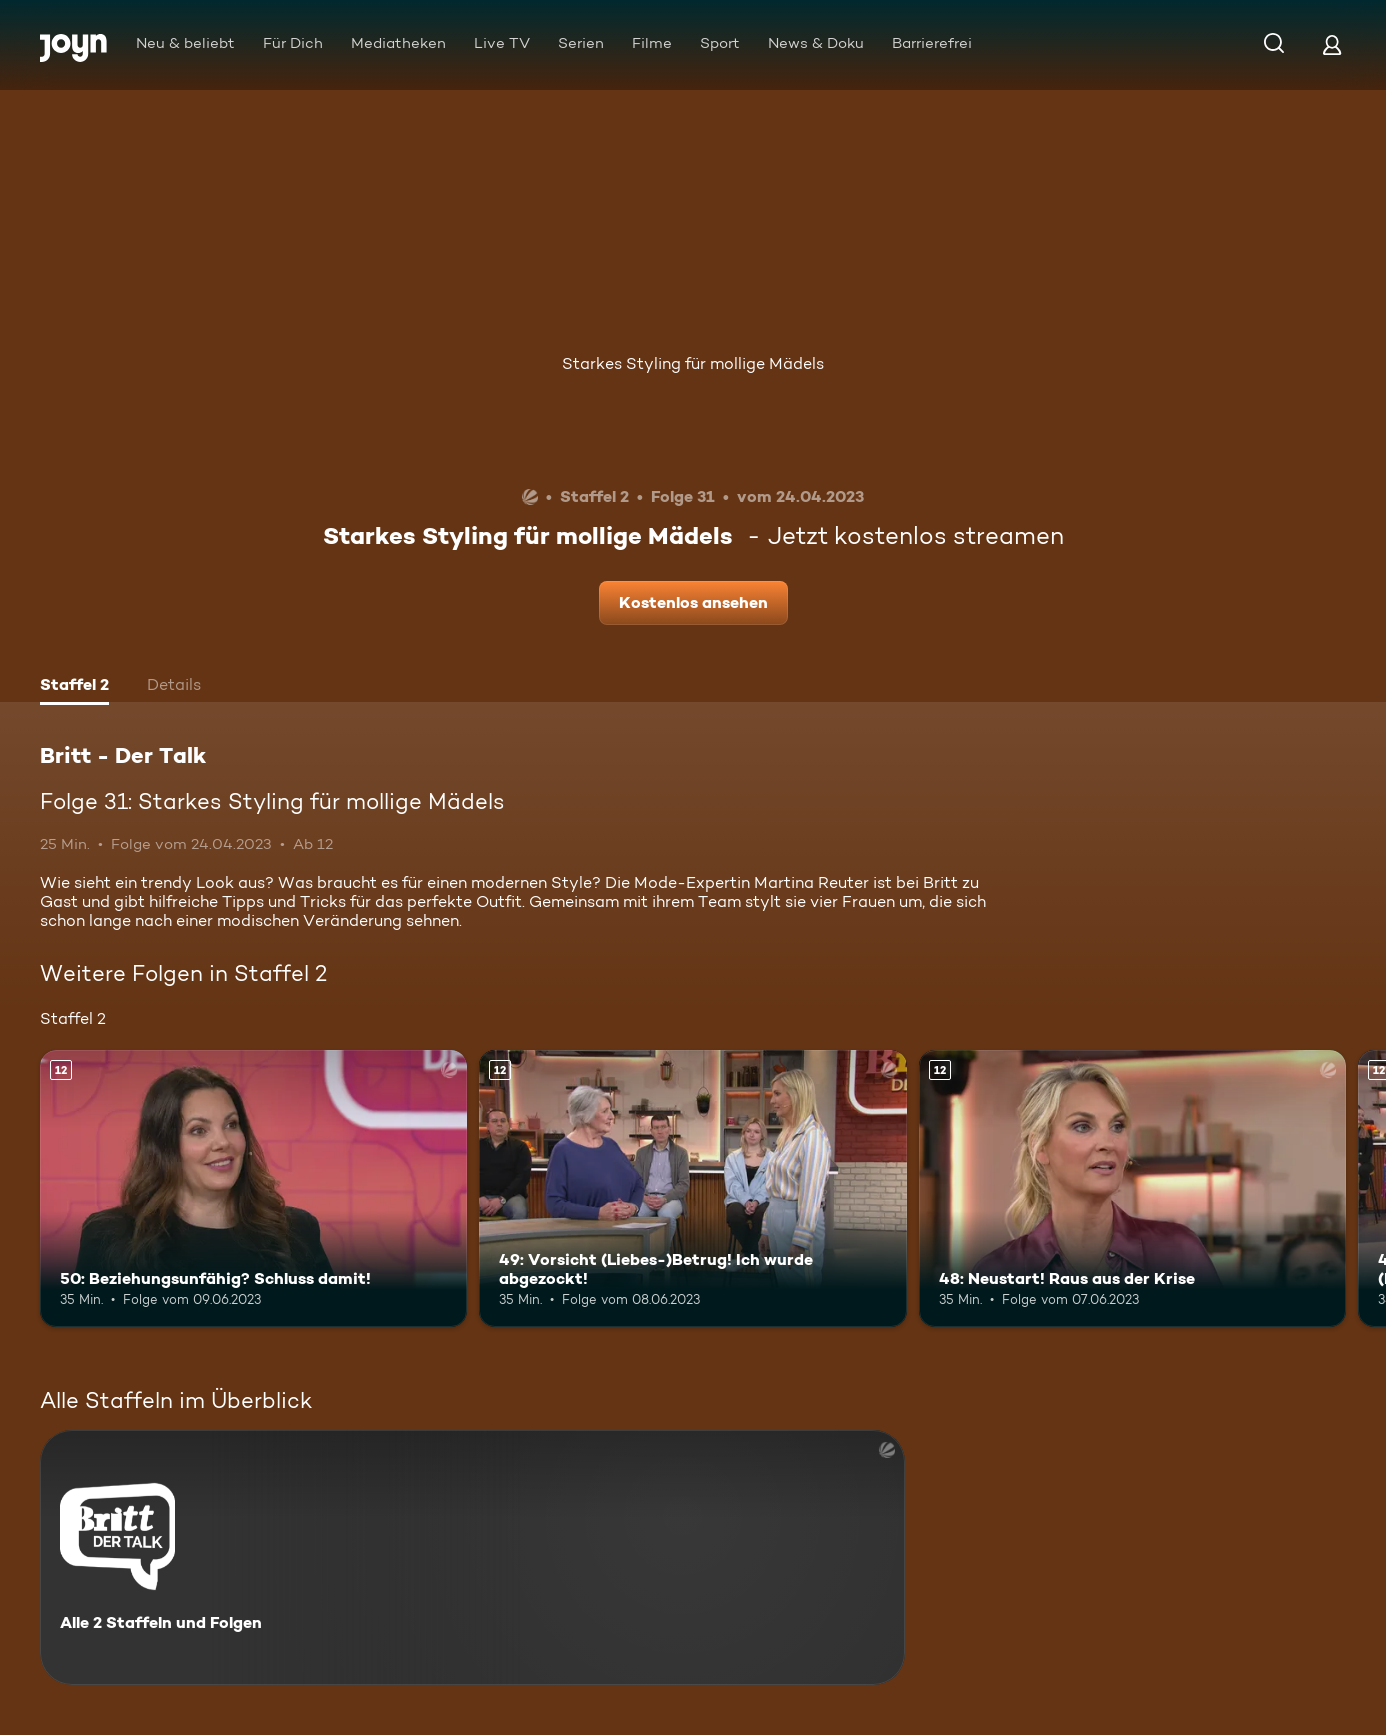 The image size is (1386, 1735). What do you see at coordinates (1332, 44) in the screenshot?
I see `[Login]` at bounding box center [1332, 44].